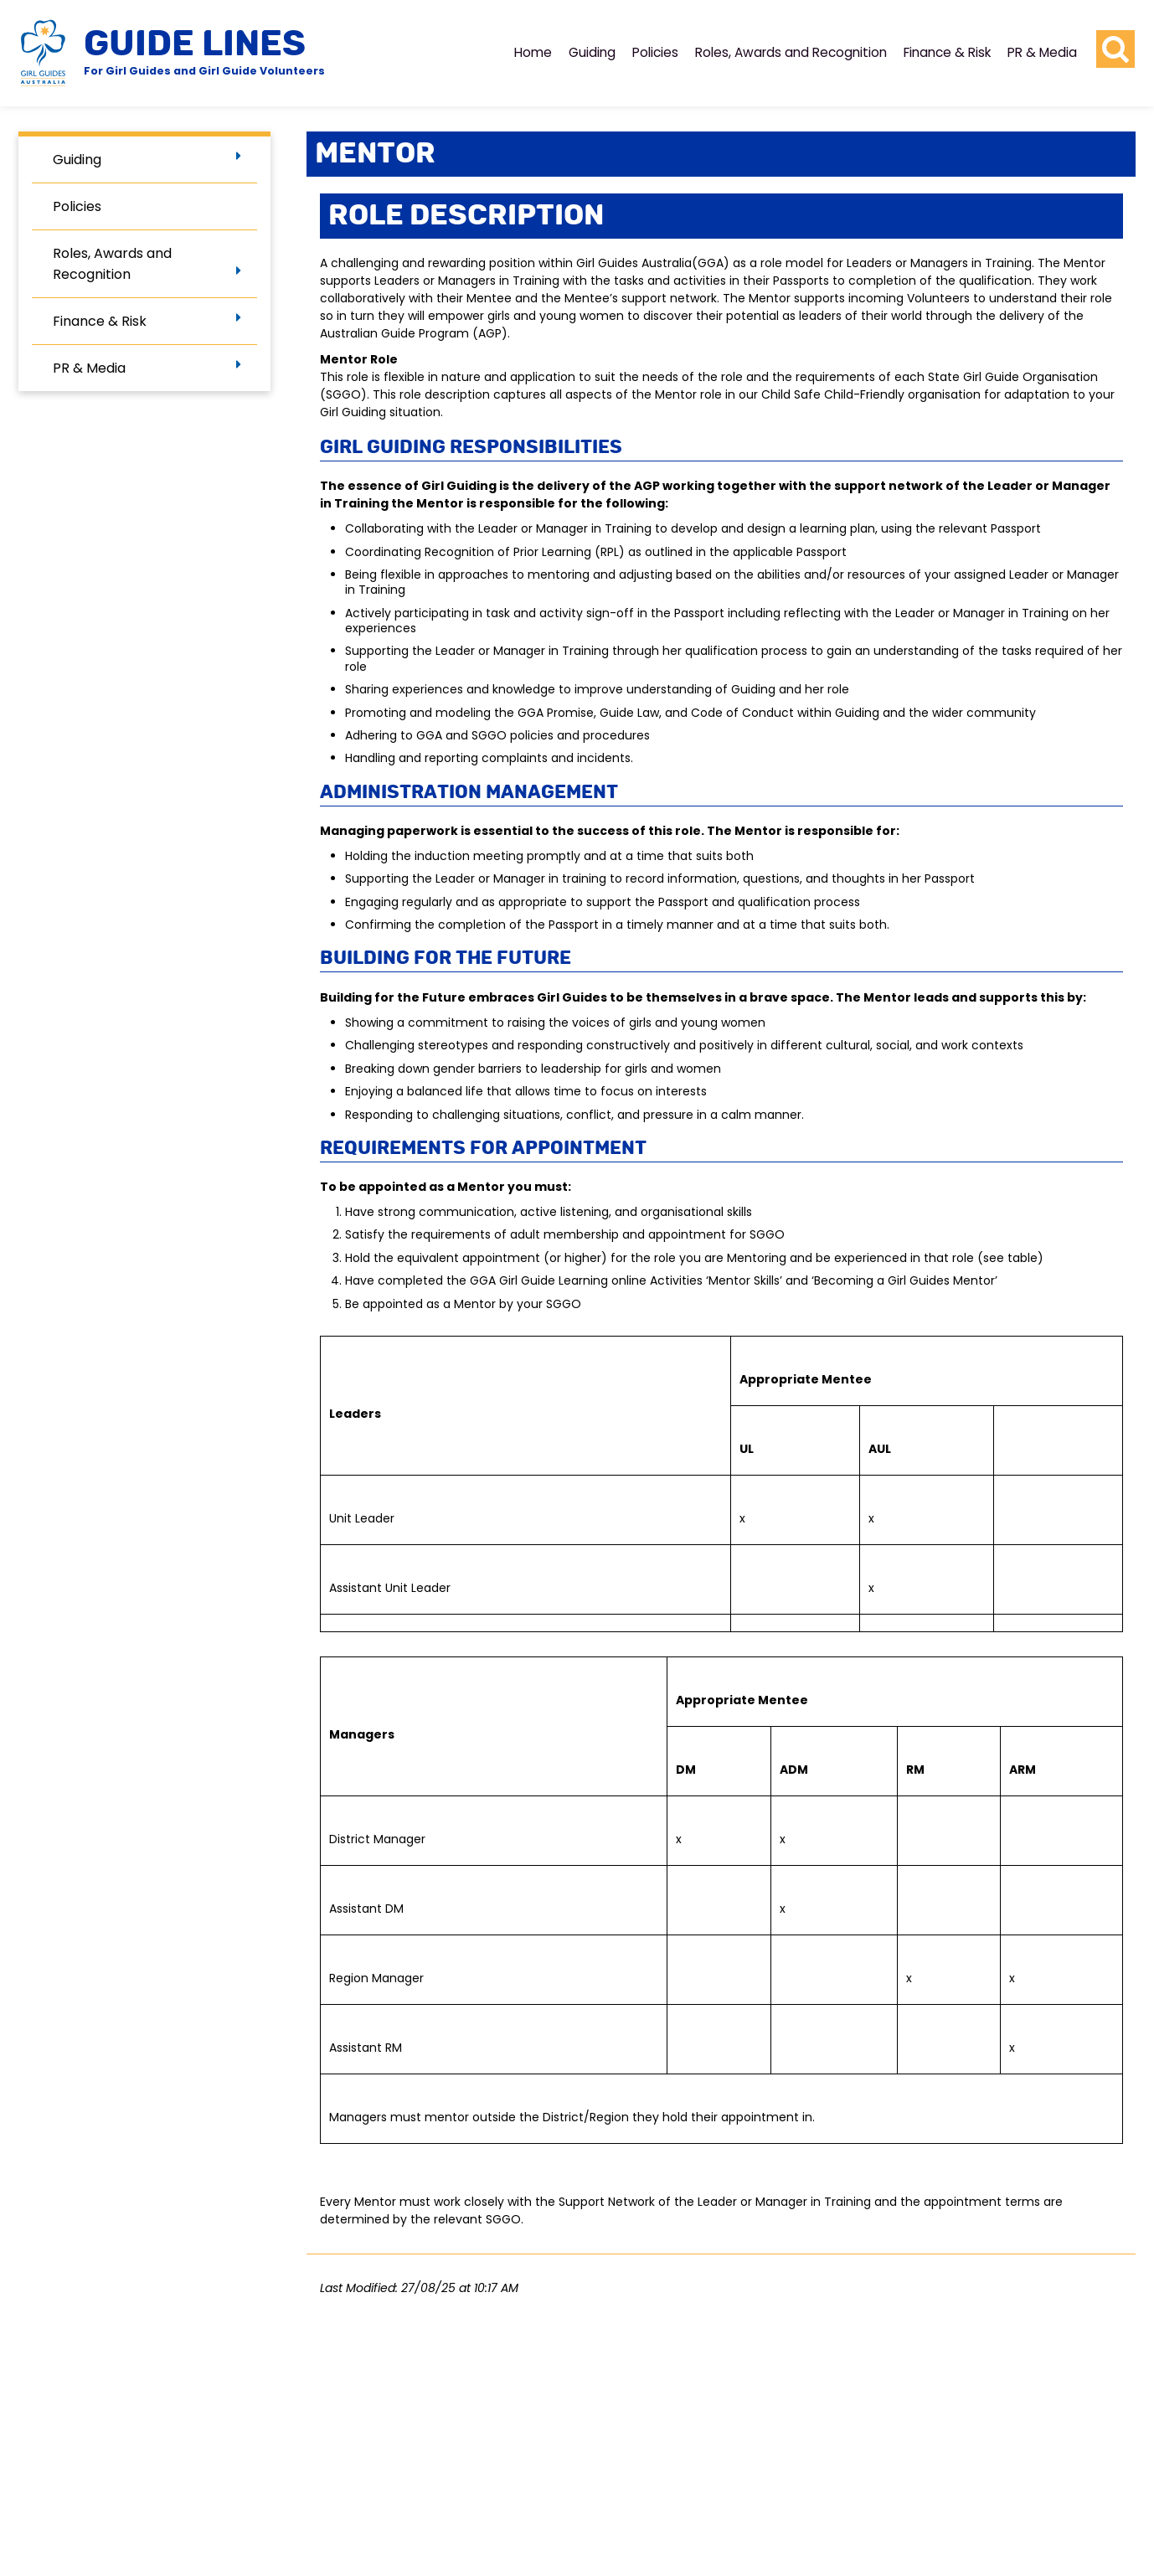 The image size is (1154, 2576). I want to click on Finance & Risk, so click(947, 52).